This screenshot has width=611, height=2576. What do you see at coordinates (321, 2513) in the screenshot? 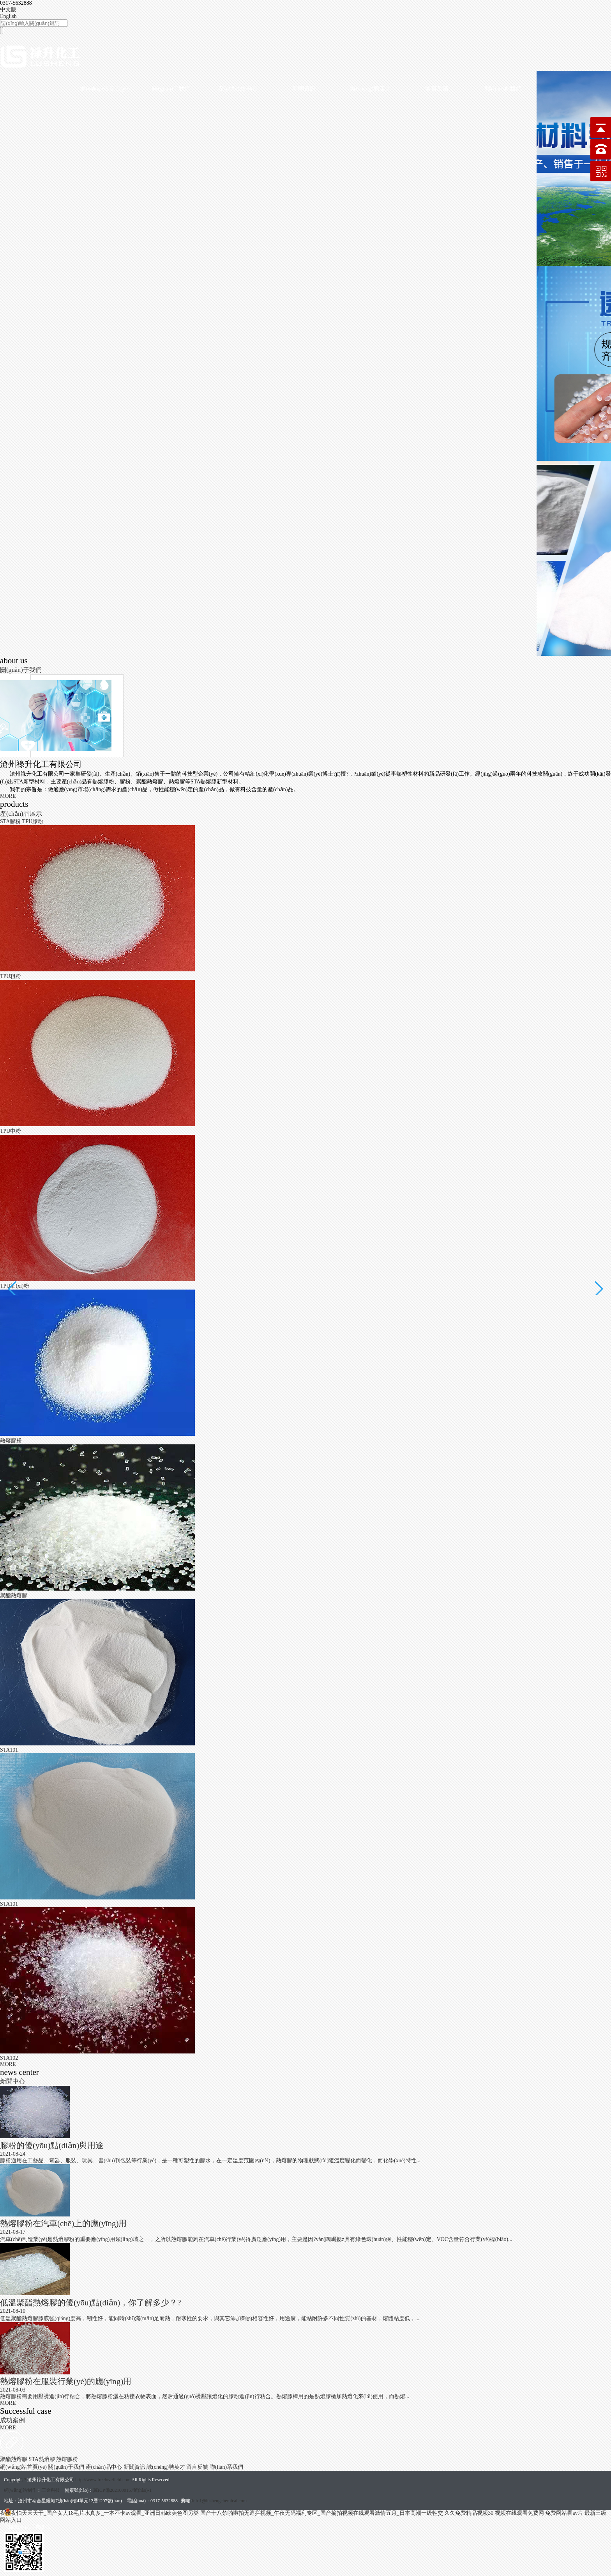
I see `国产十八禁啪啦拍无遮拦视频_午夜无码福利专区_国产揄拍视频在线观看激情五月_日本高潮一级牲交` at bounding box center [321, 2513].